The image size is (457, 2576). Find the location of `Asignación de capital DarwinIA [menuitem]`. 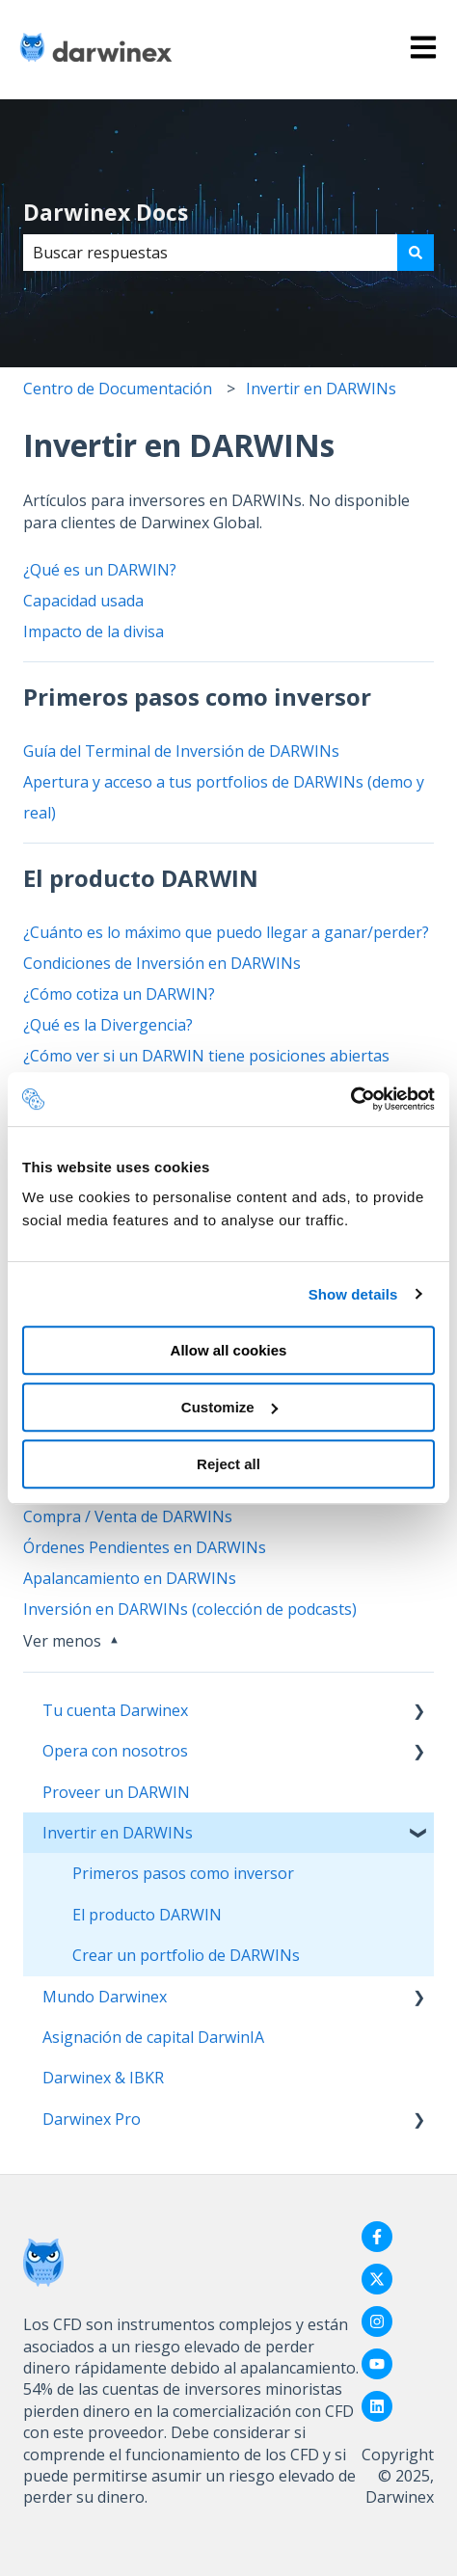

Asignación de capital DarwinIA [menuitem] is located at coordinates (153, 2037).